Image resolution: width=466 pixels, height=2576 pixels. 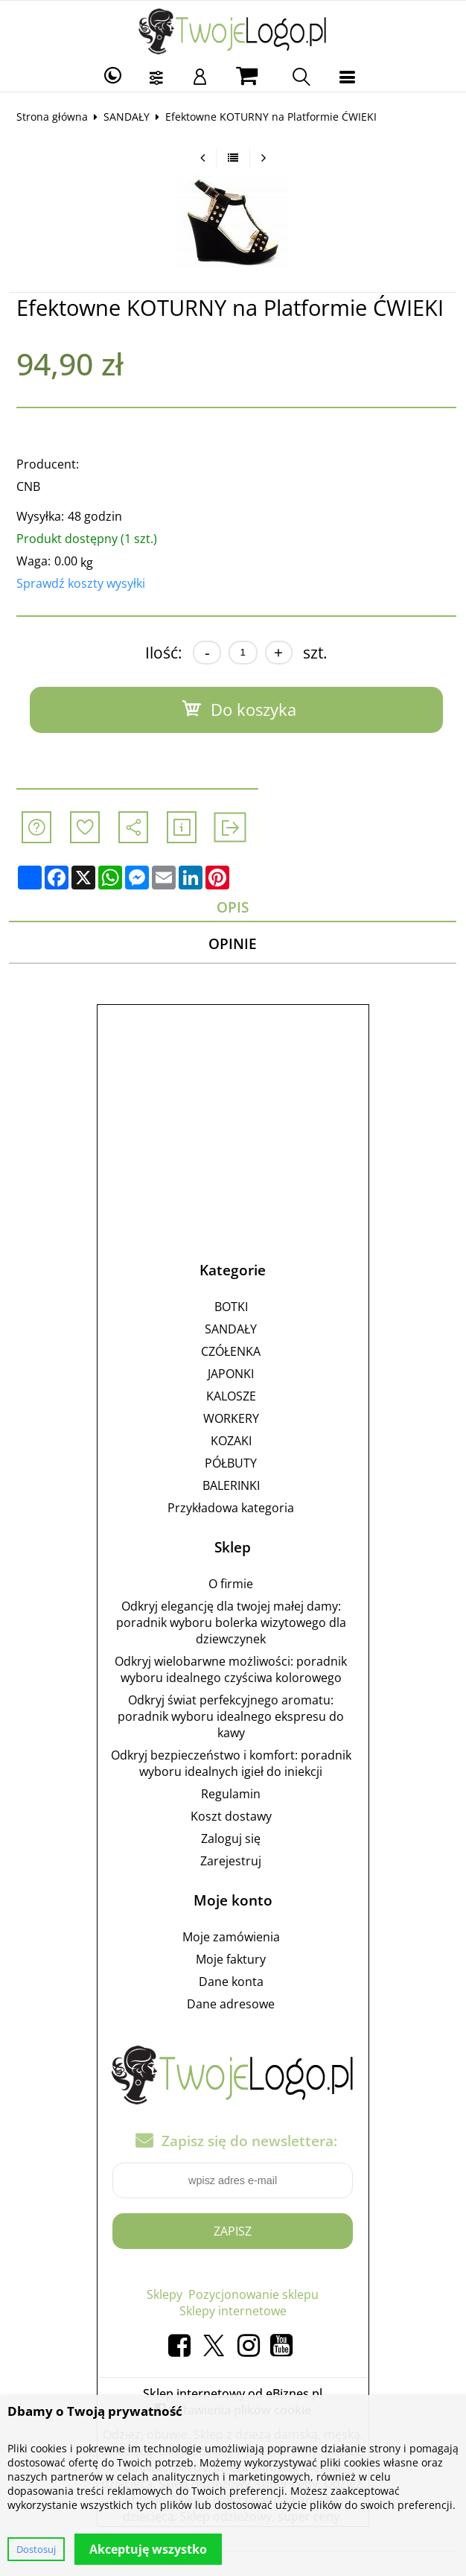 What do you see at coordinates (233, 2311) in the screenshot?
I see `Sklepy internetowe` at bounding box center [233, 2311].